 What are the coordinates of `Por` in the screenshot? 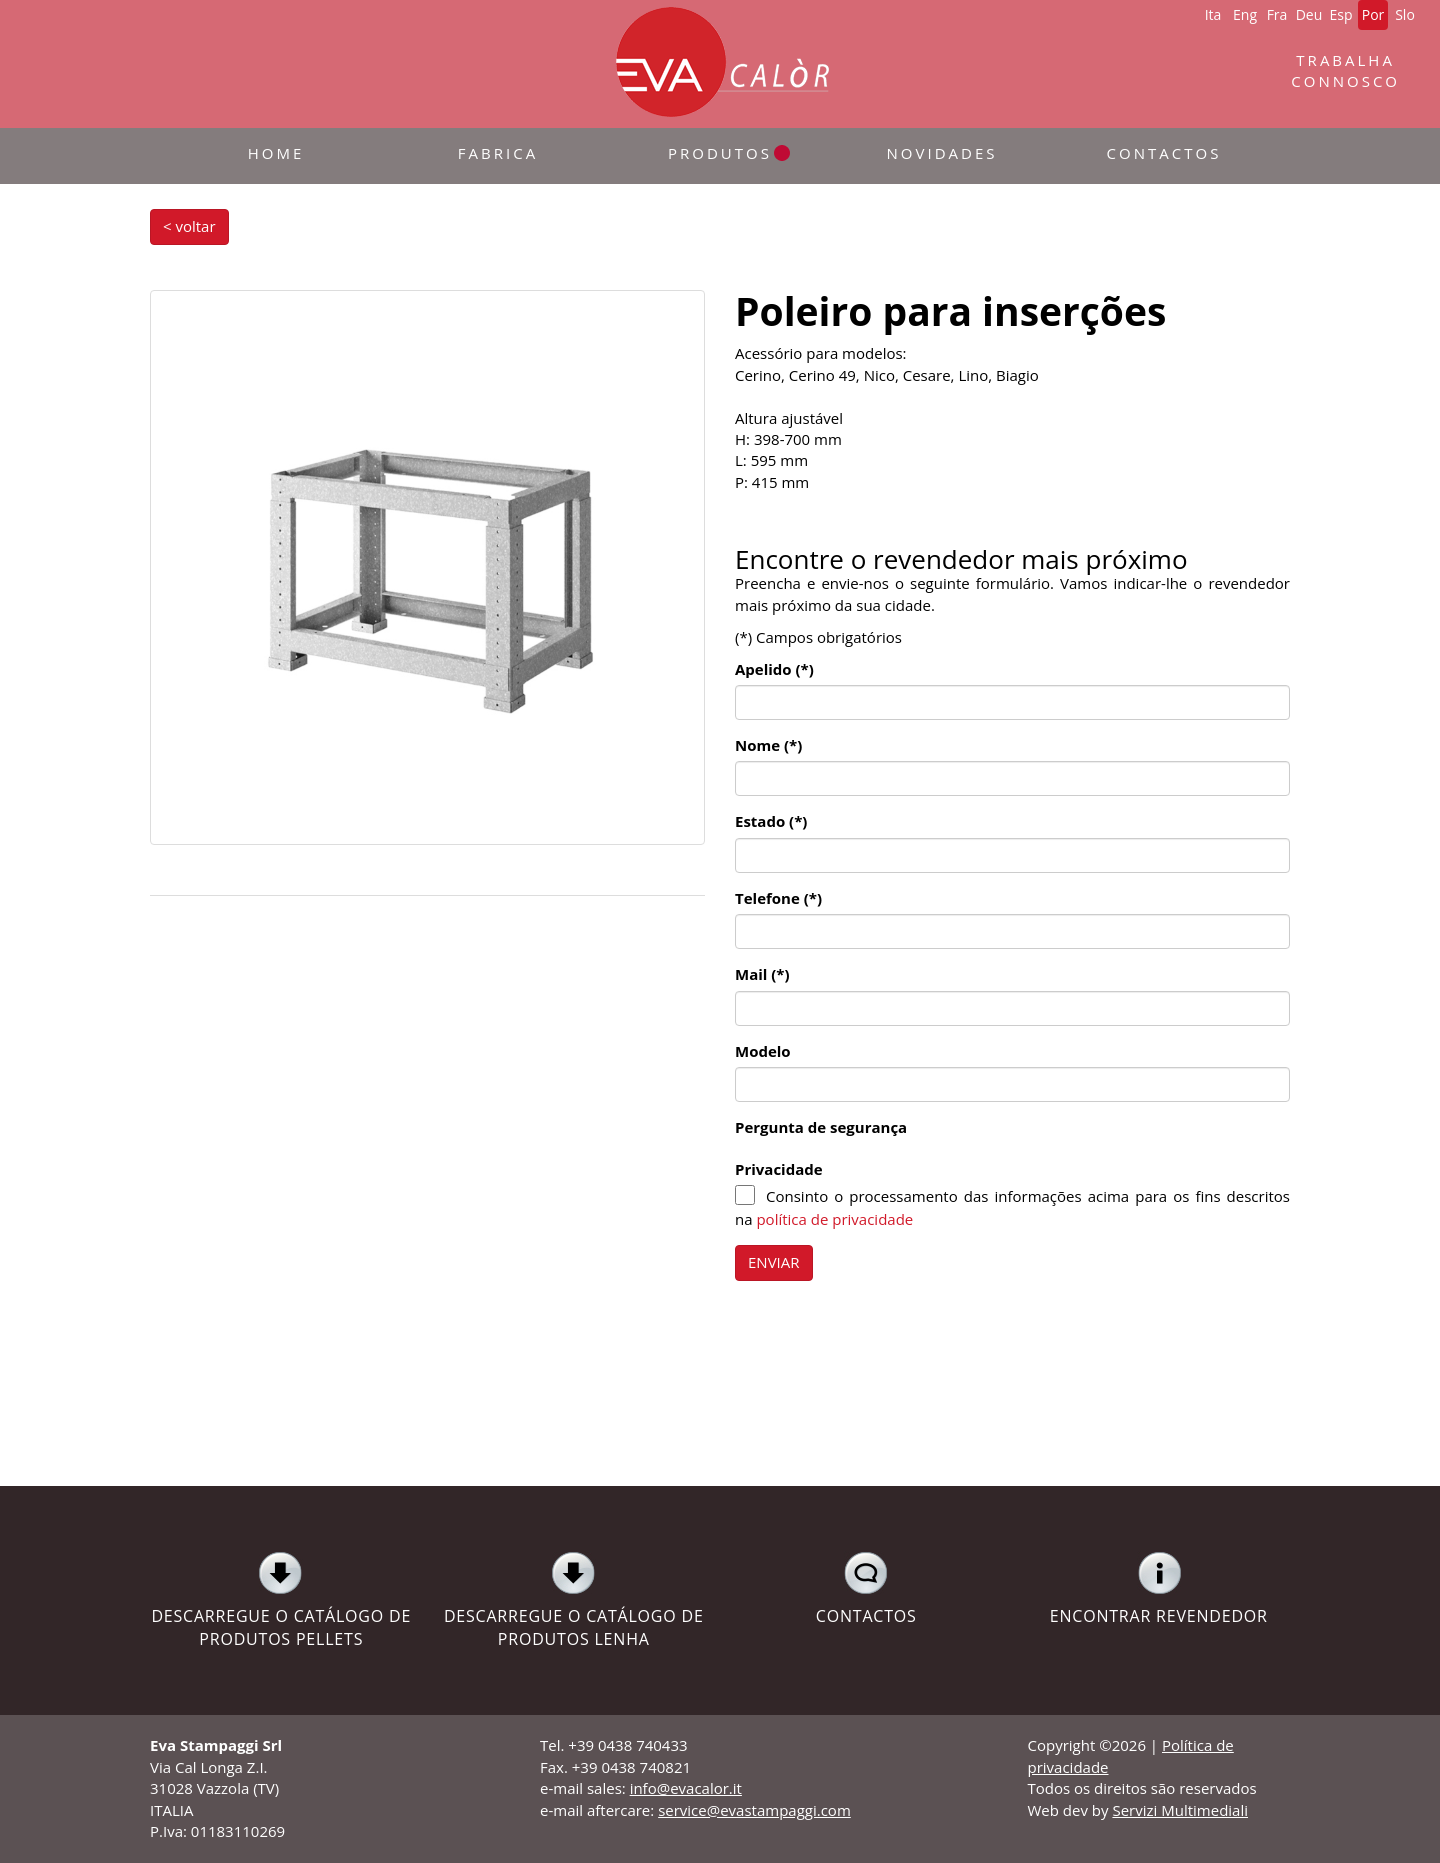 It's located at (1373, 14).